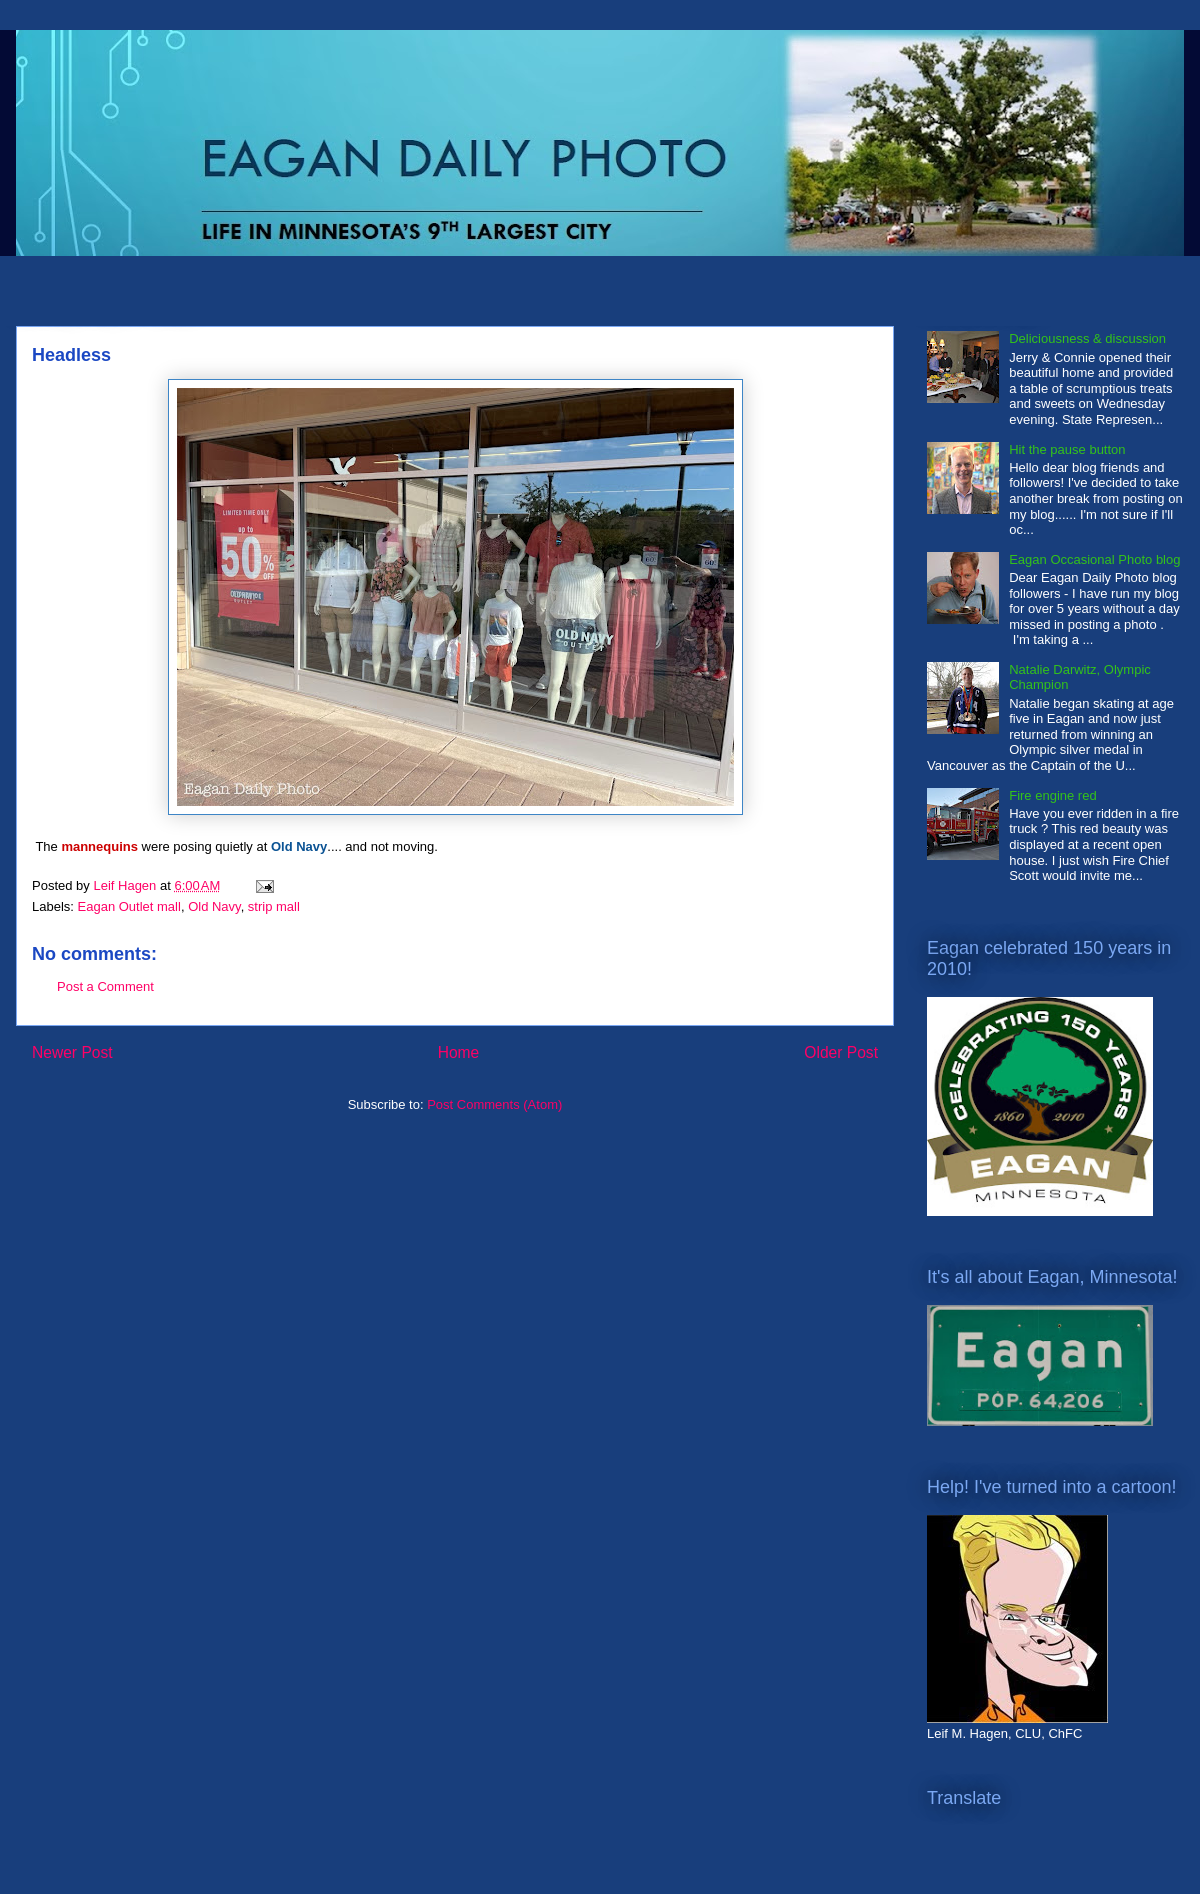 This screenshot has height=1894, width=1200. What do you see at coordinates (274, 906) in the screenshot?
I see `strip mall` at bounding box center [274, 906].